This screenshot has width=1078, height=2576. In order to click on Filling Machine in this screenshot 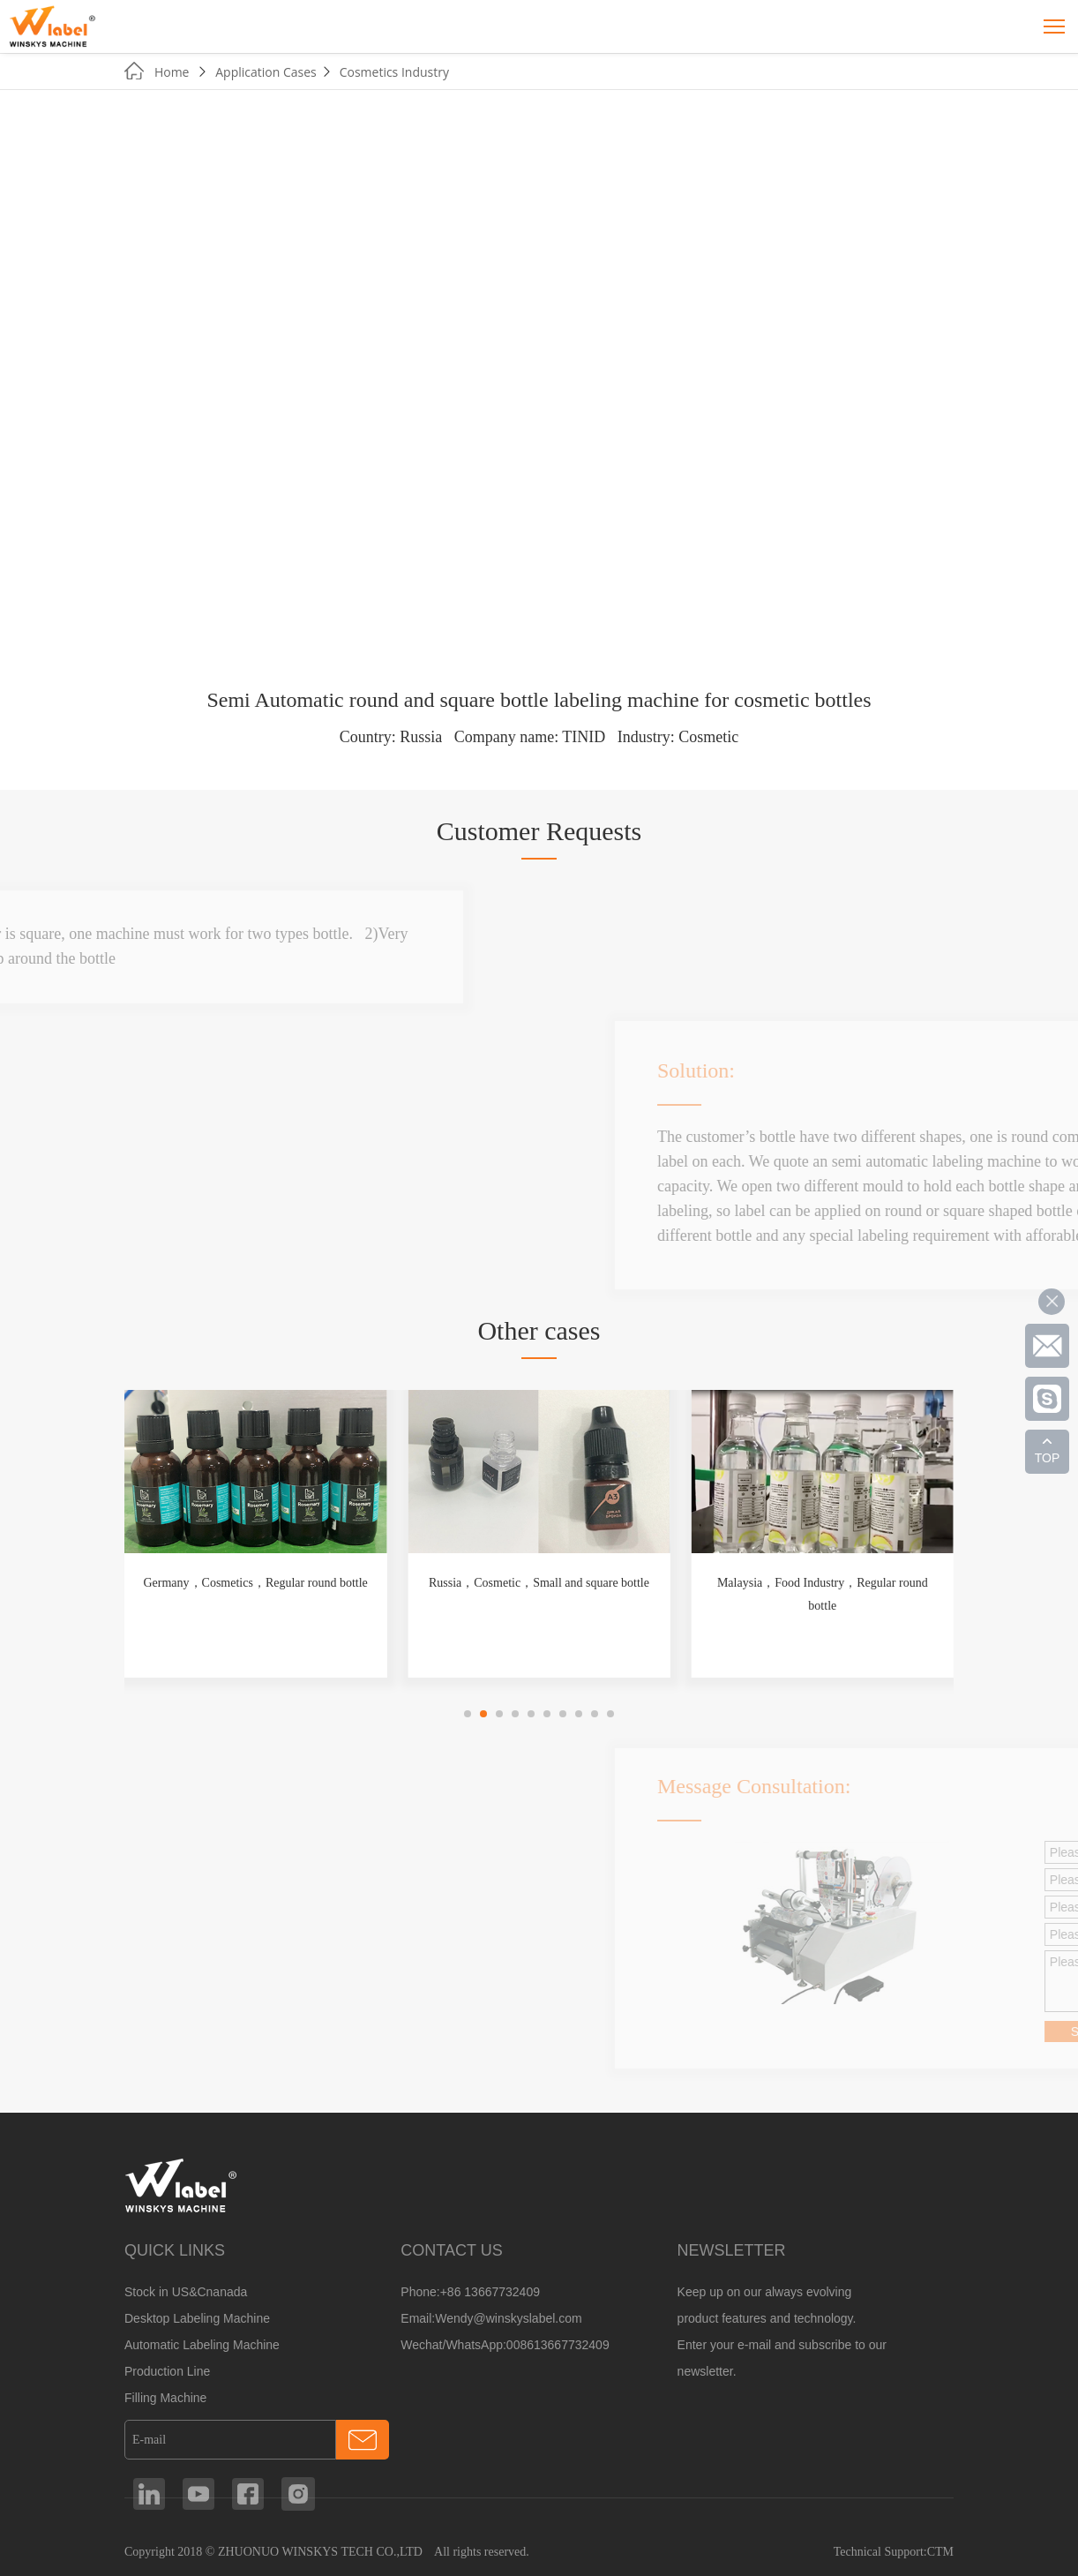, I will do `click(165, 2398)`.